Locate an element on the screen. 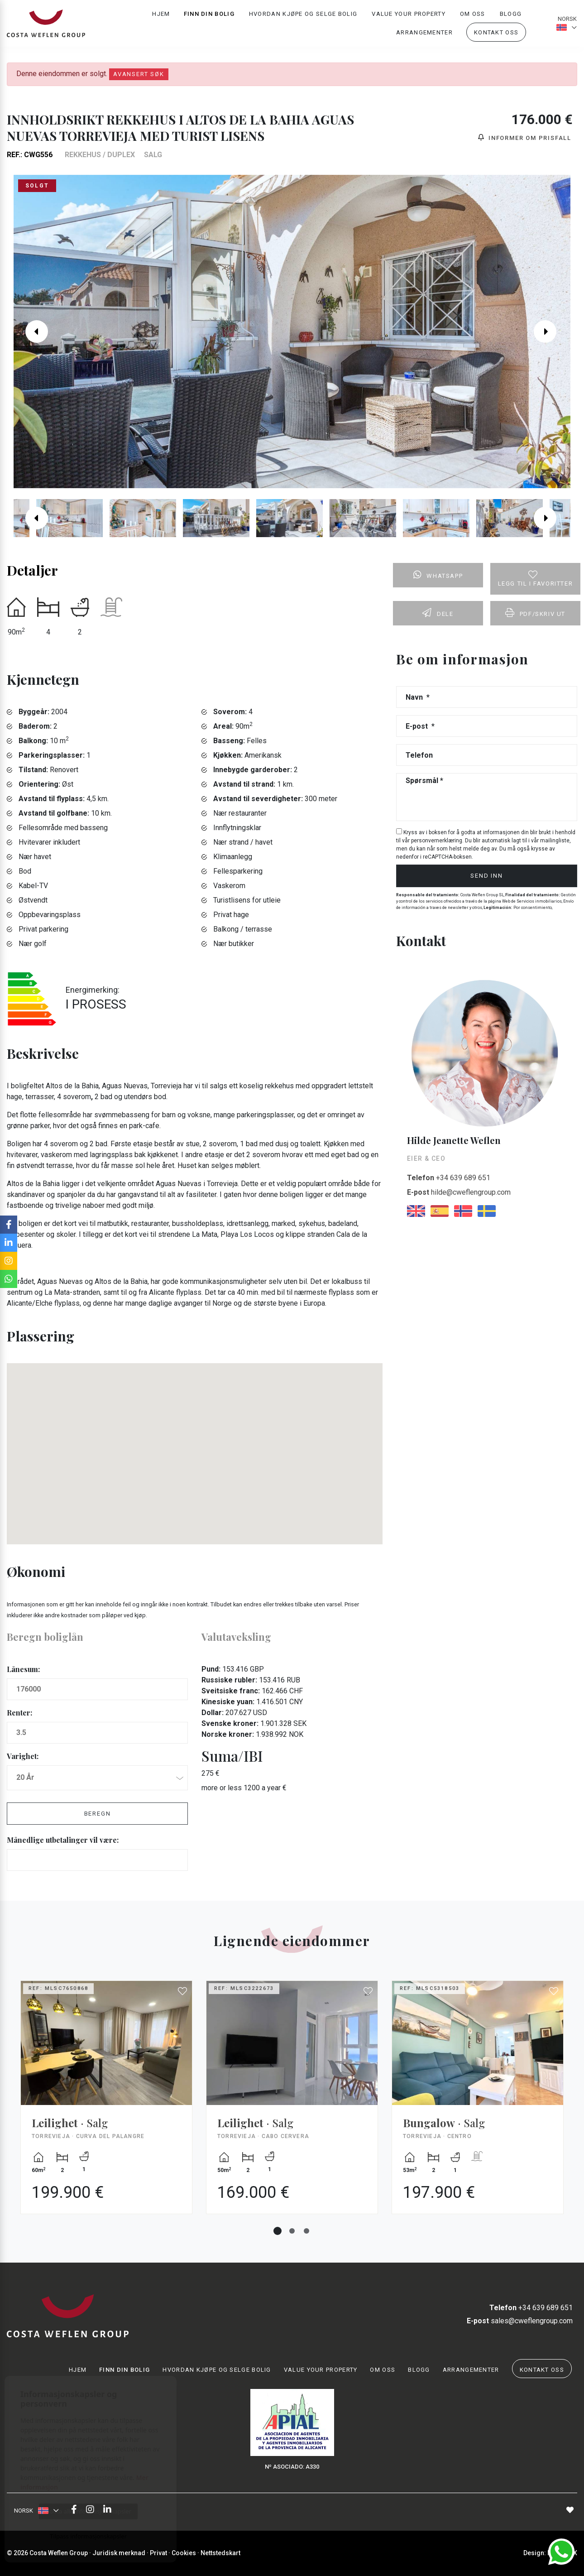  Juridisk merknad is located at coordinates (118, 2553).